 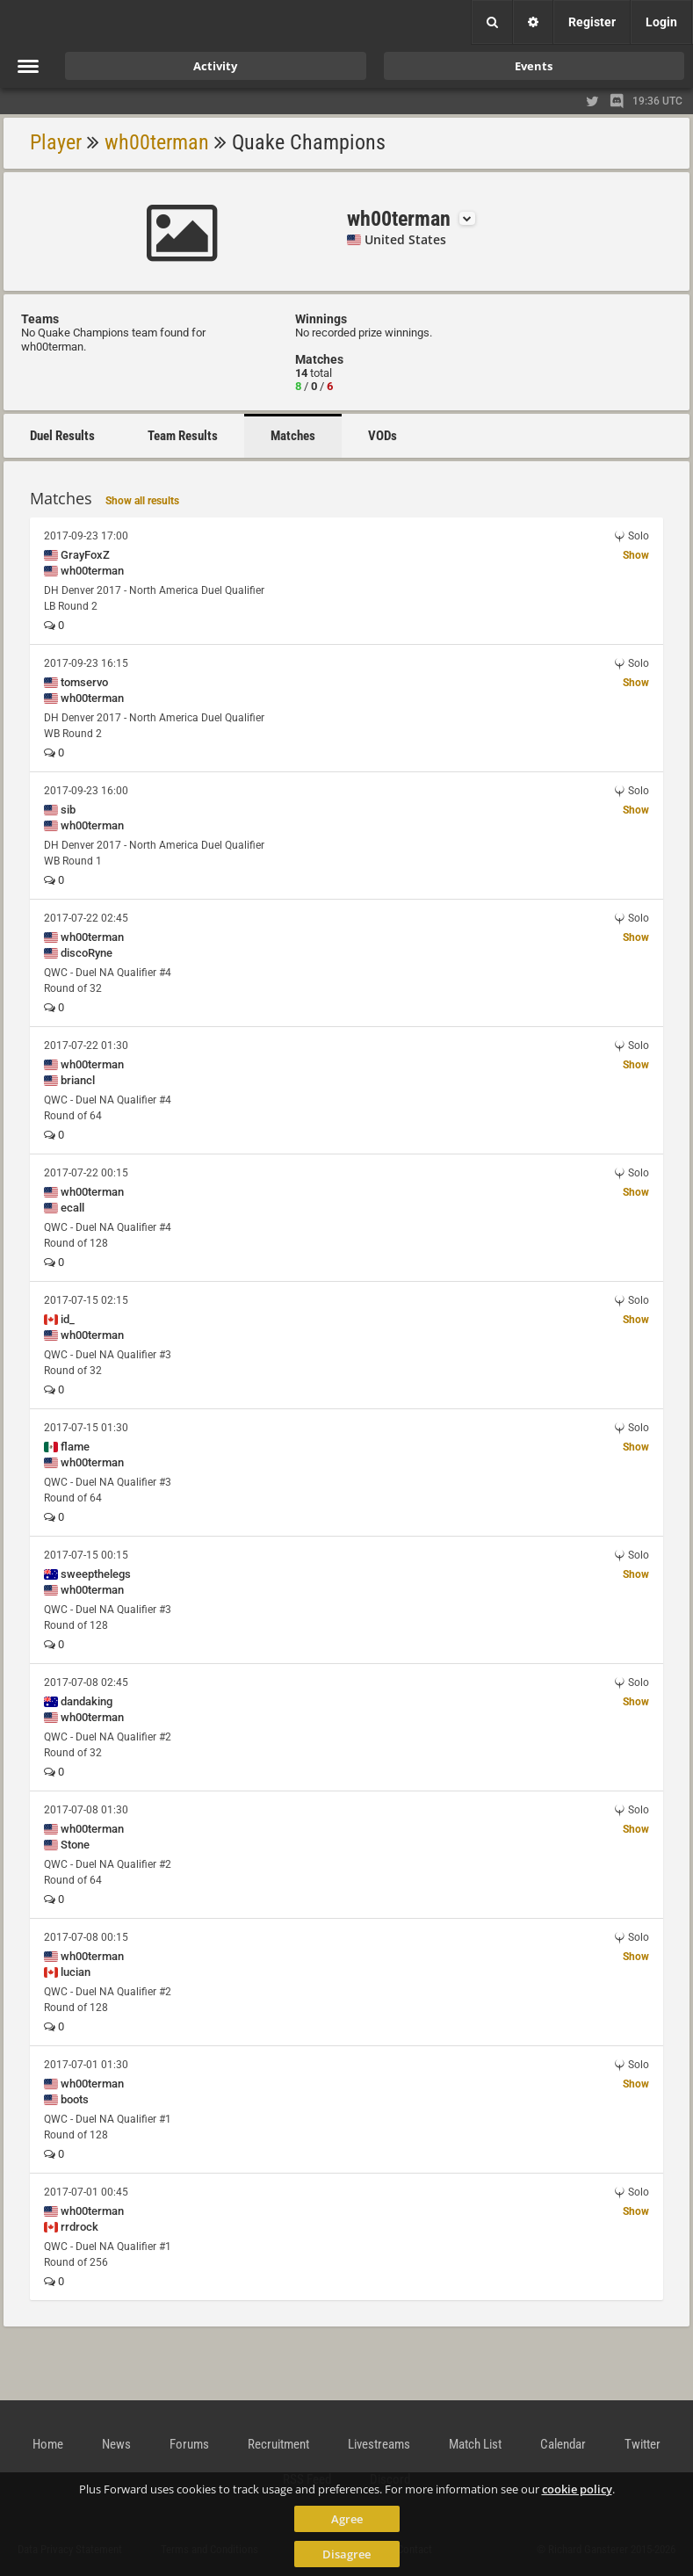 I want to click on News, so click(x=116, y=2444).